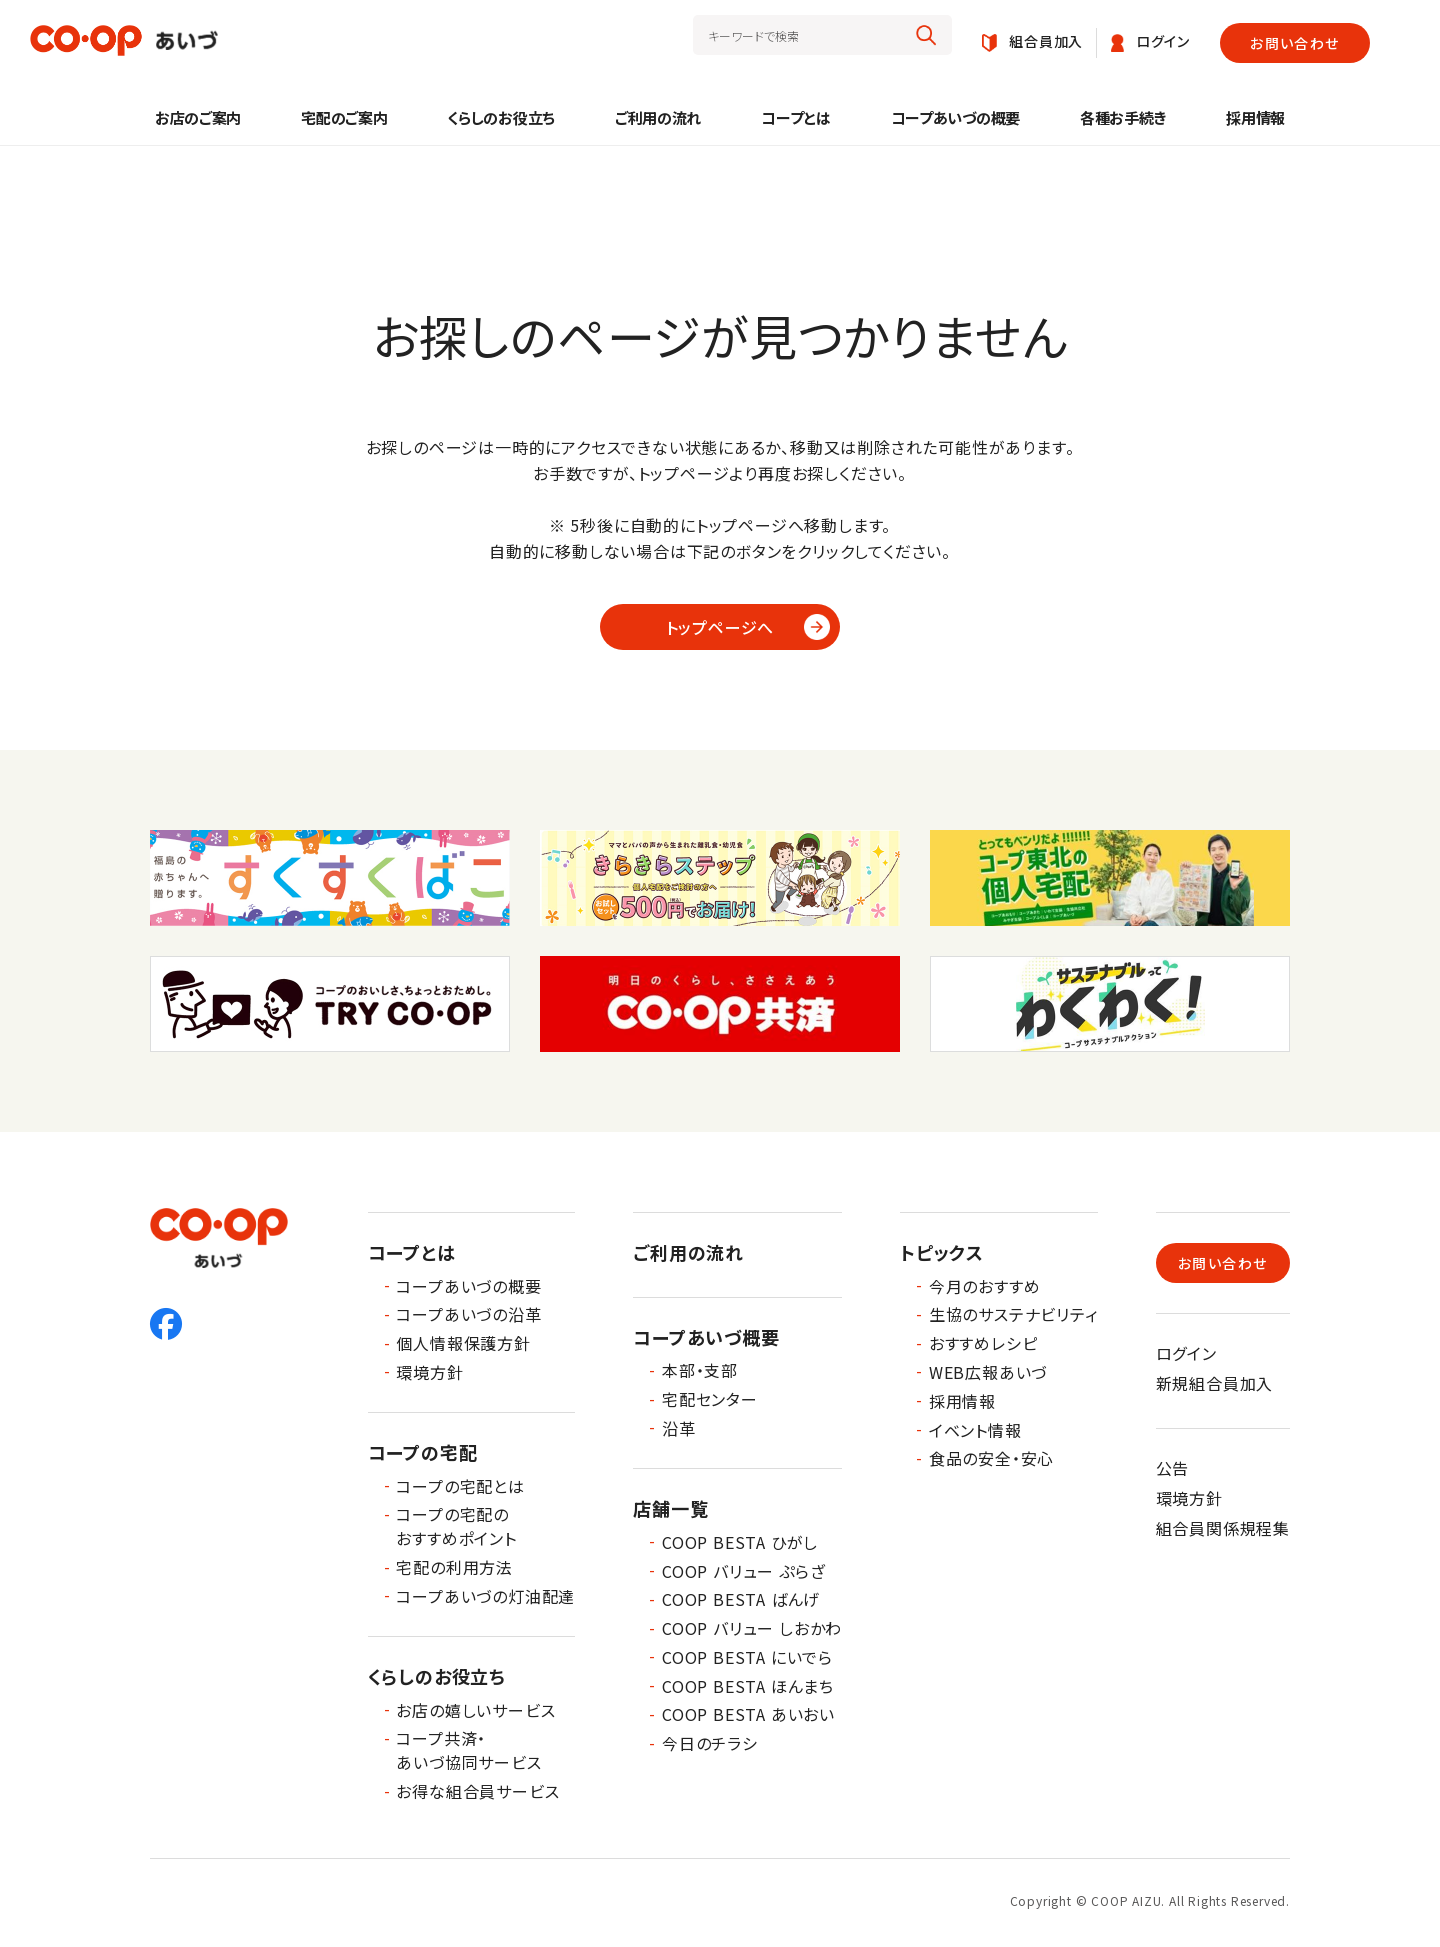  I want to click on 本部・支部, so click(700, 1370).